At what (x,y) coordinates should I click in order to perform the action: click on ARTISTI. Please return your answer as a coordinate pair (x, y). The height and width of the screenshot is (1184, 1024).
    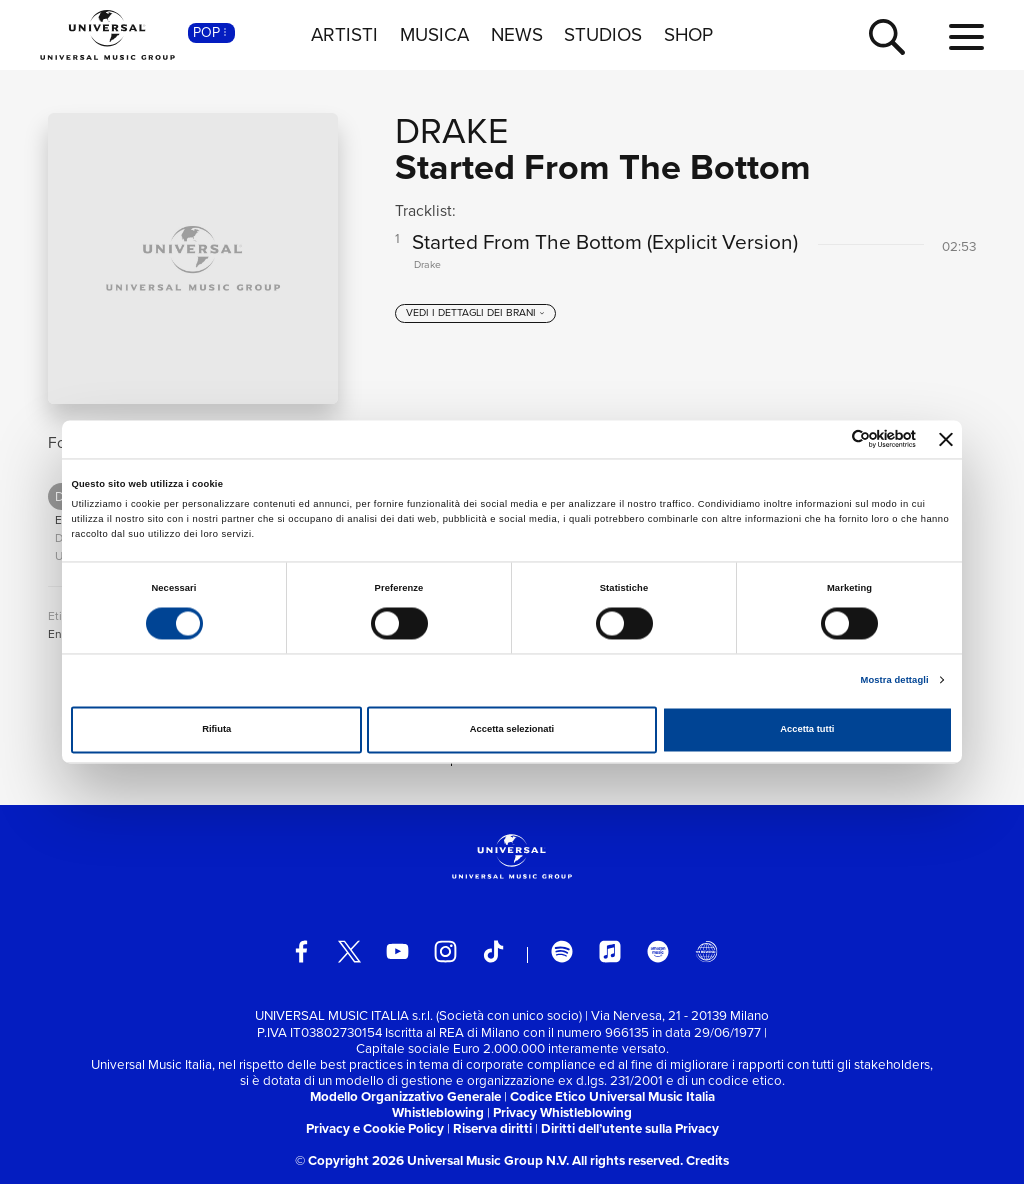
    Looking at the image, I should click on (344, 35).